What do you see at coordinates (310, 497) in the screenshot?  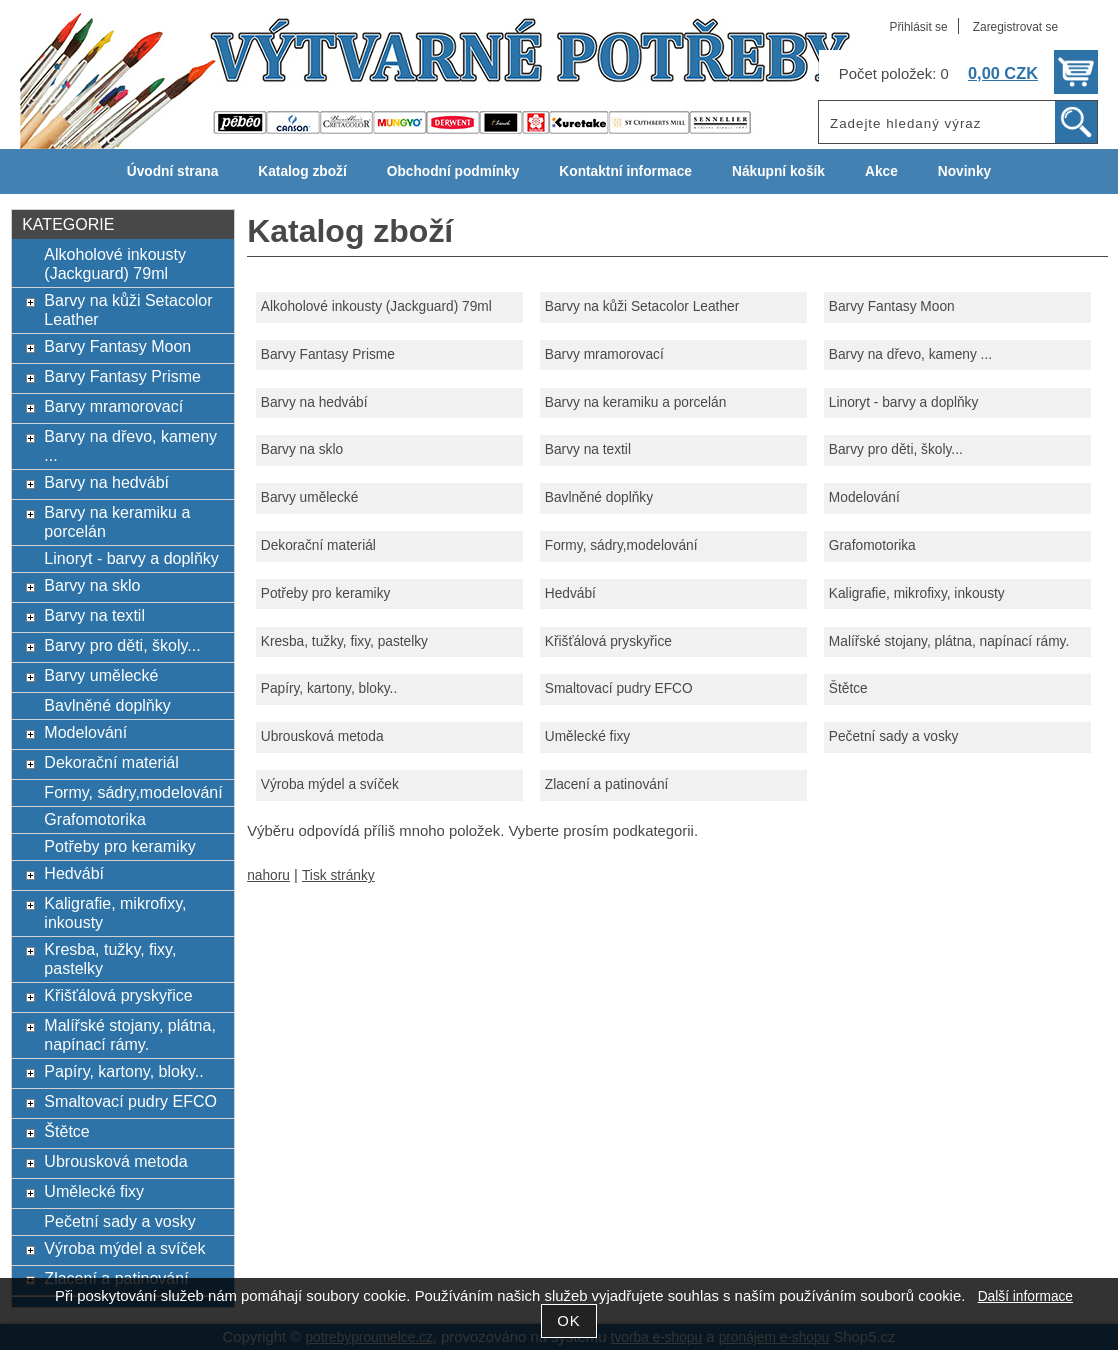 I see `Barvy umělecké` at bounding box center [310, 497].